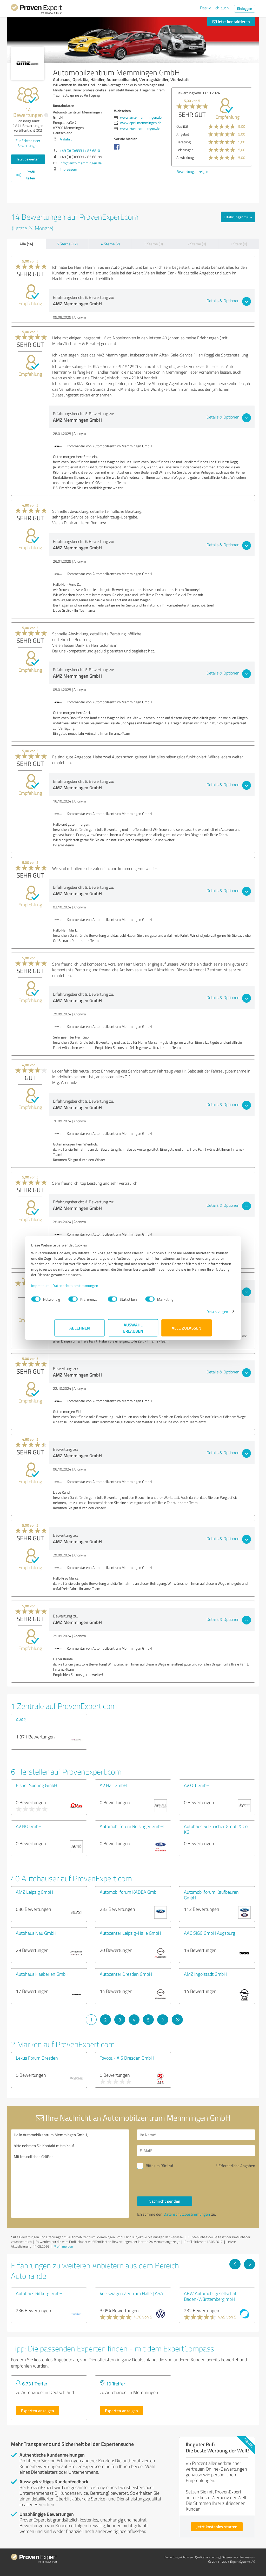  Describe the element at coordinates (42, 1974) in the screenshot. I see `Autohaus Haeberlen GmbH` at that location.